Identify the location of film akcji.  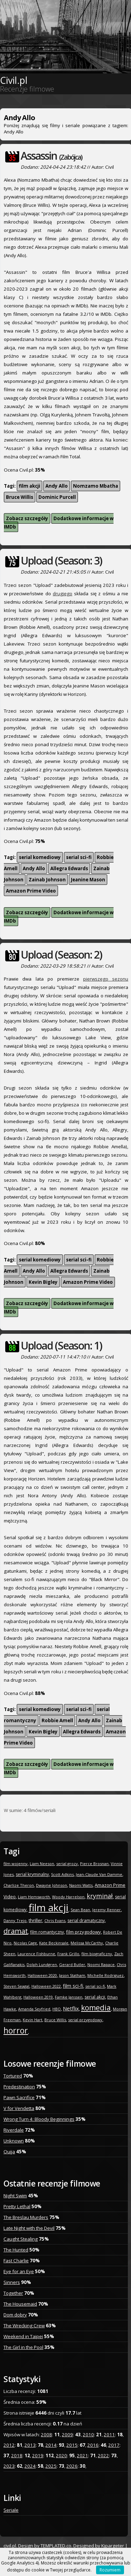
(29, 486).